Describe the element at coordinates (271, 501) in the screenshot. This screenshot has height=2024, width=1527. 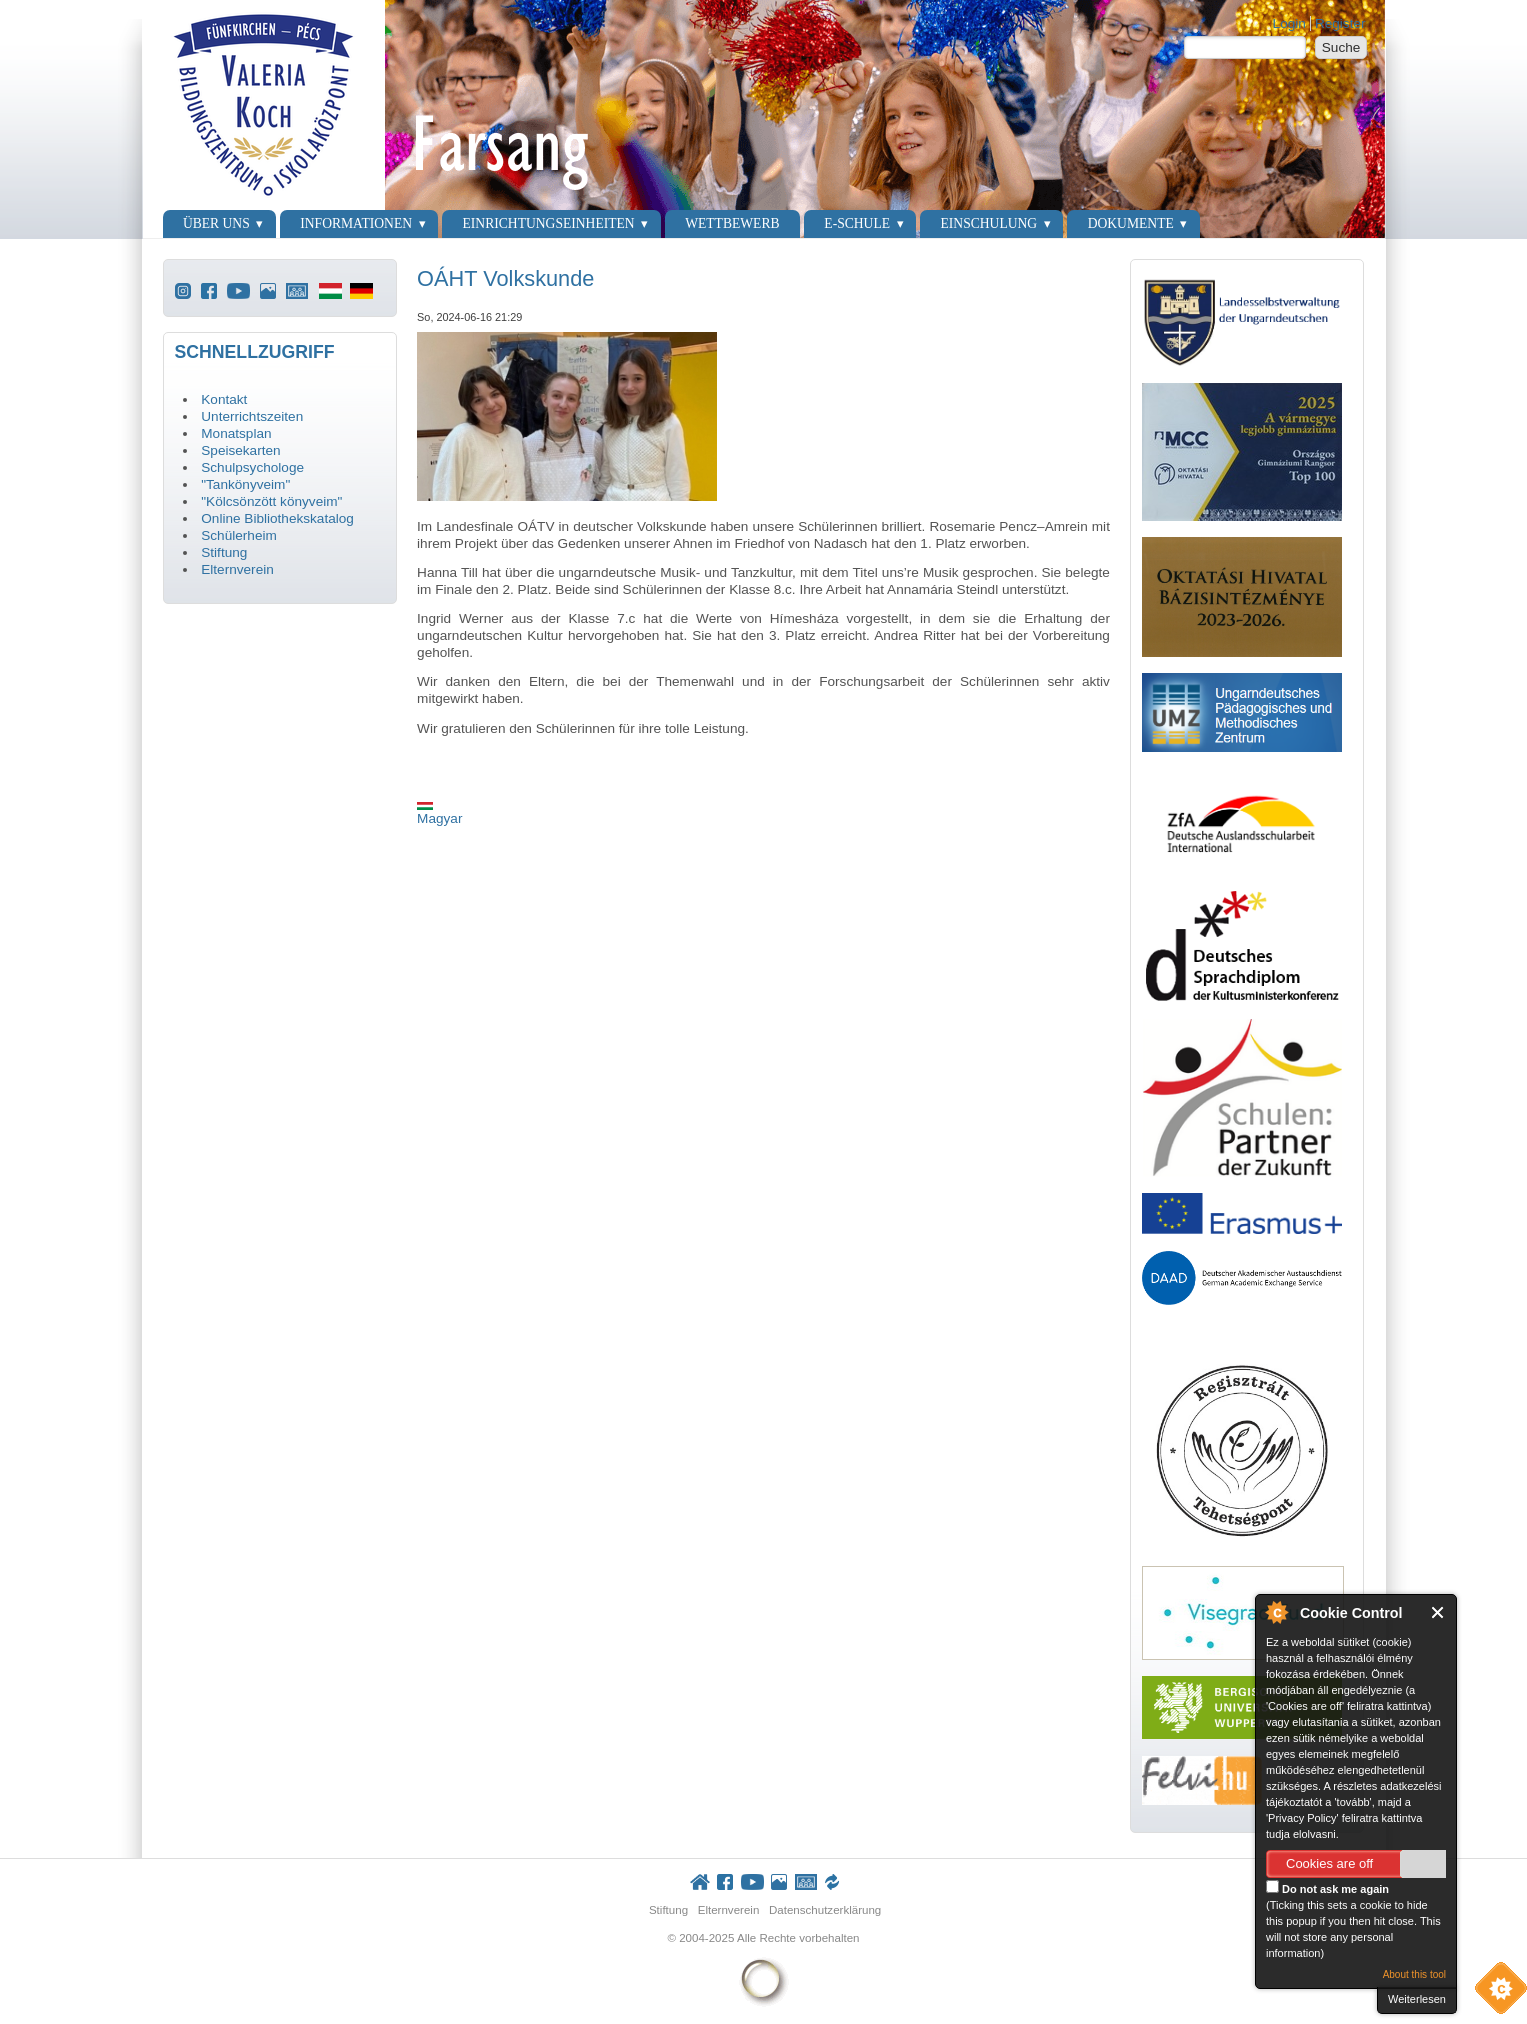
I see `"Kölcsönzött könyveim"` at that location.